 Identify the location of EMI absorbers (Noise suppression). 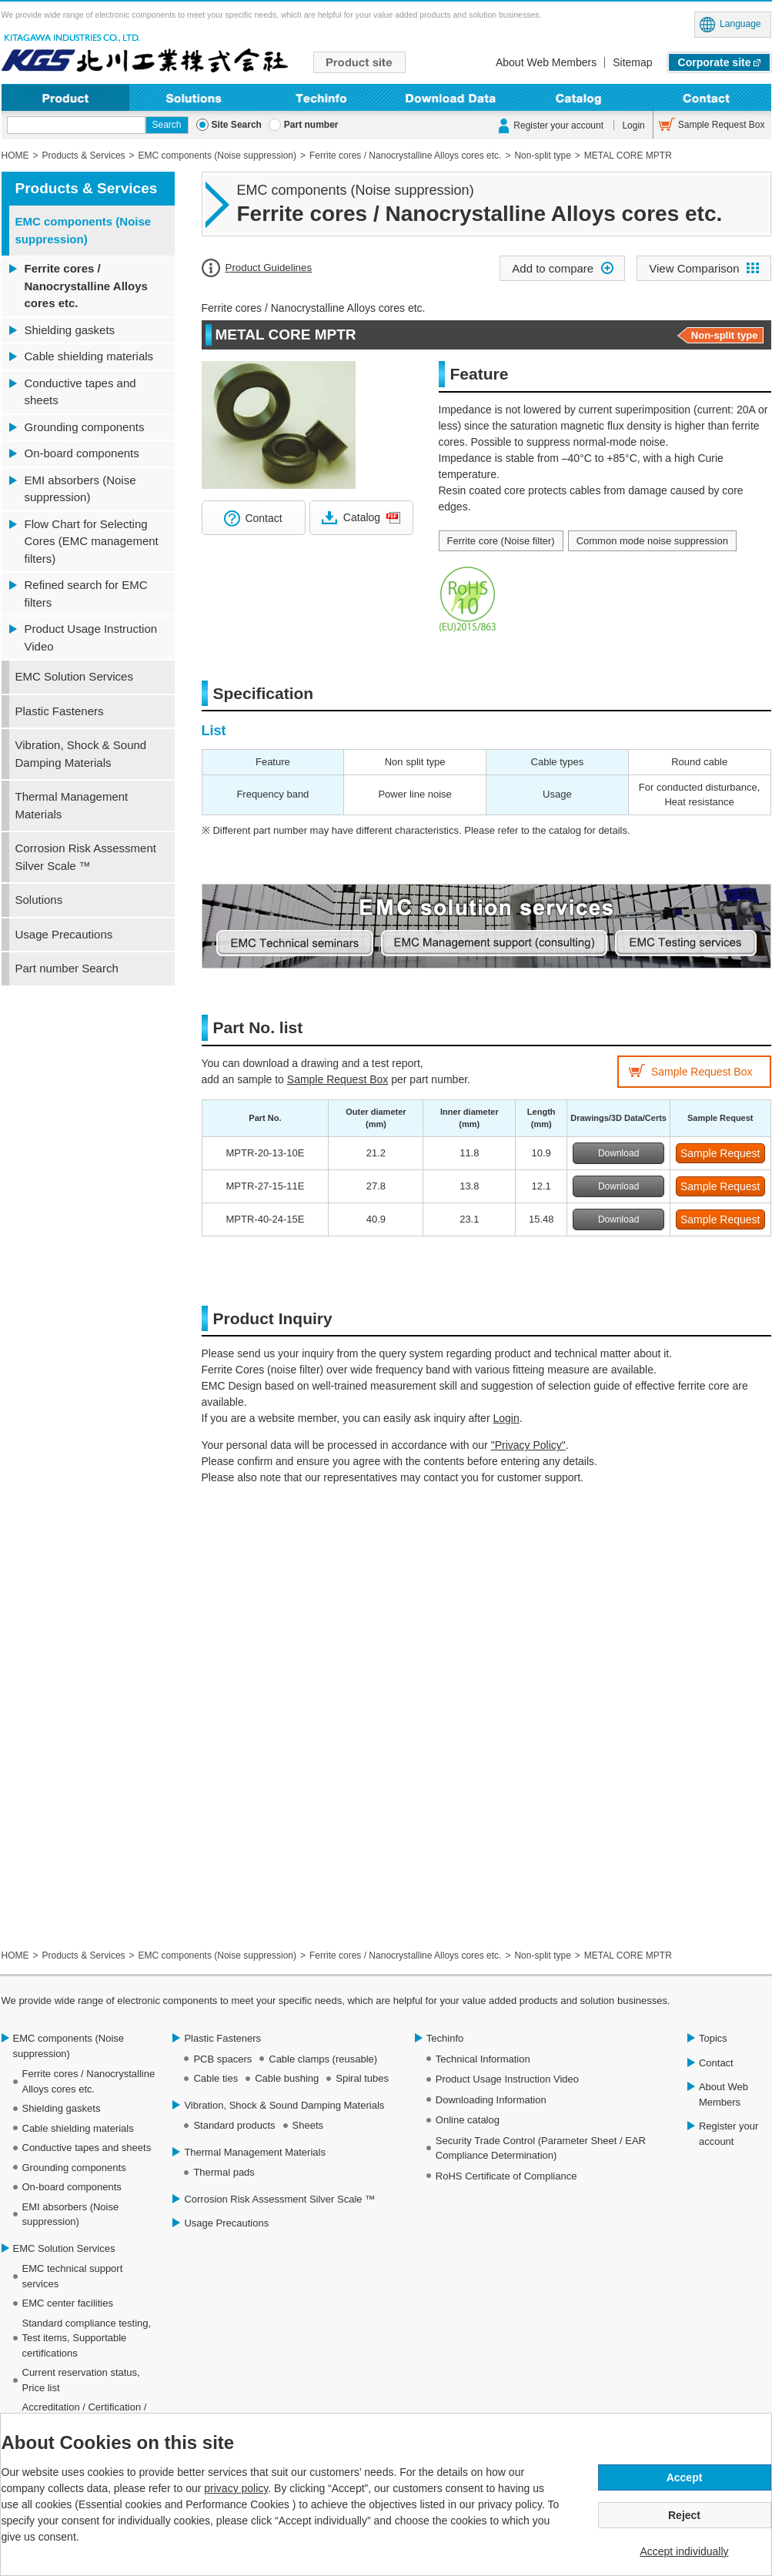
(80, 488).